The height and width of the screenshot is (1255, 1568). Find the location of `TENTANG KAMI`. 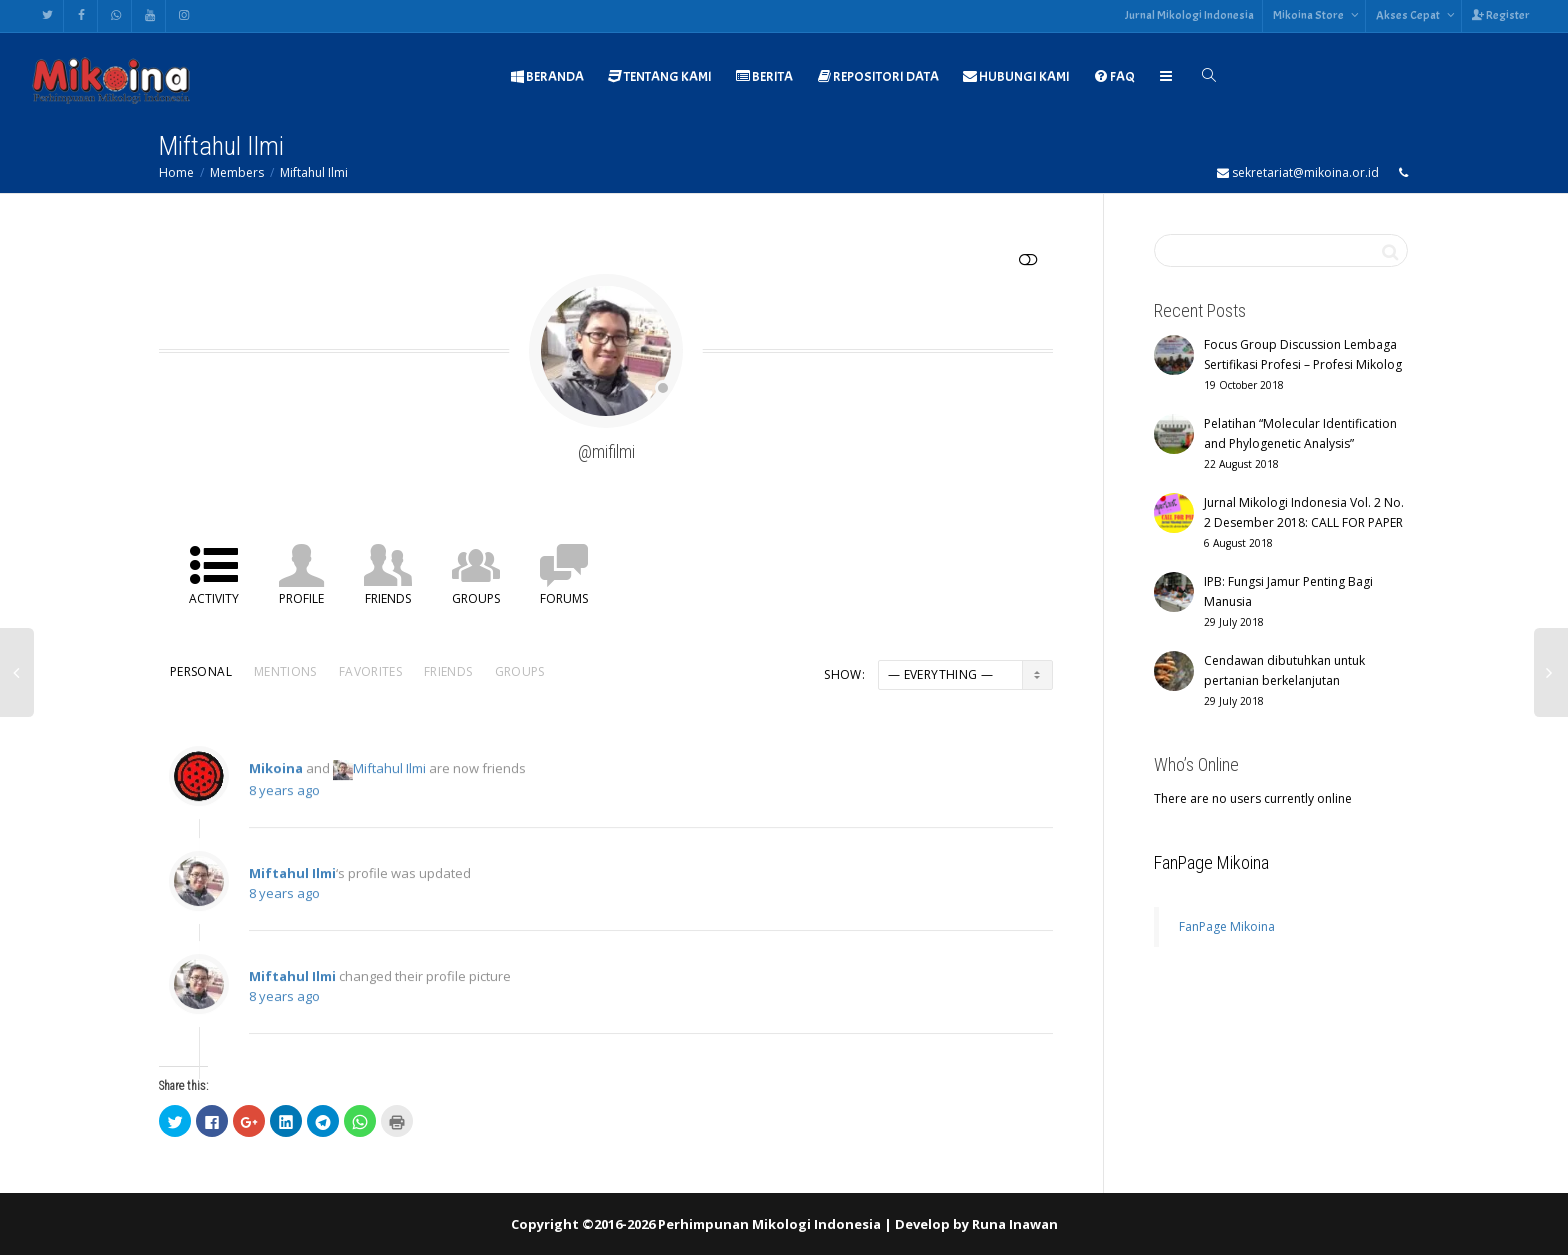

TENTANG KAMI is located at coordinates (660, 76).